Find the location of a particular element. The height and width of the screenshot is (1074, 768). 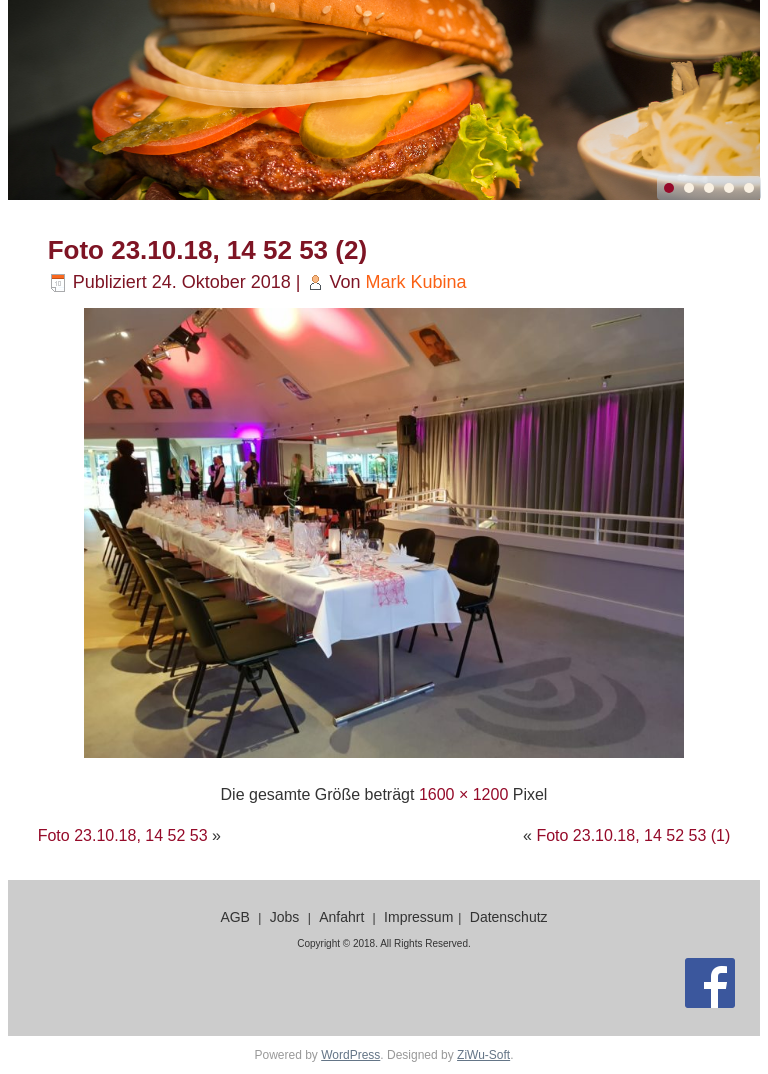

Datenschutz is located at coordinates (509, 917).